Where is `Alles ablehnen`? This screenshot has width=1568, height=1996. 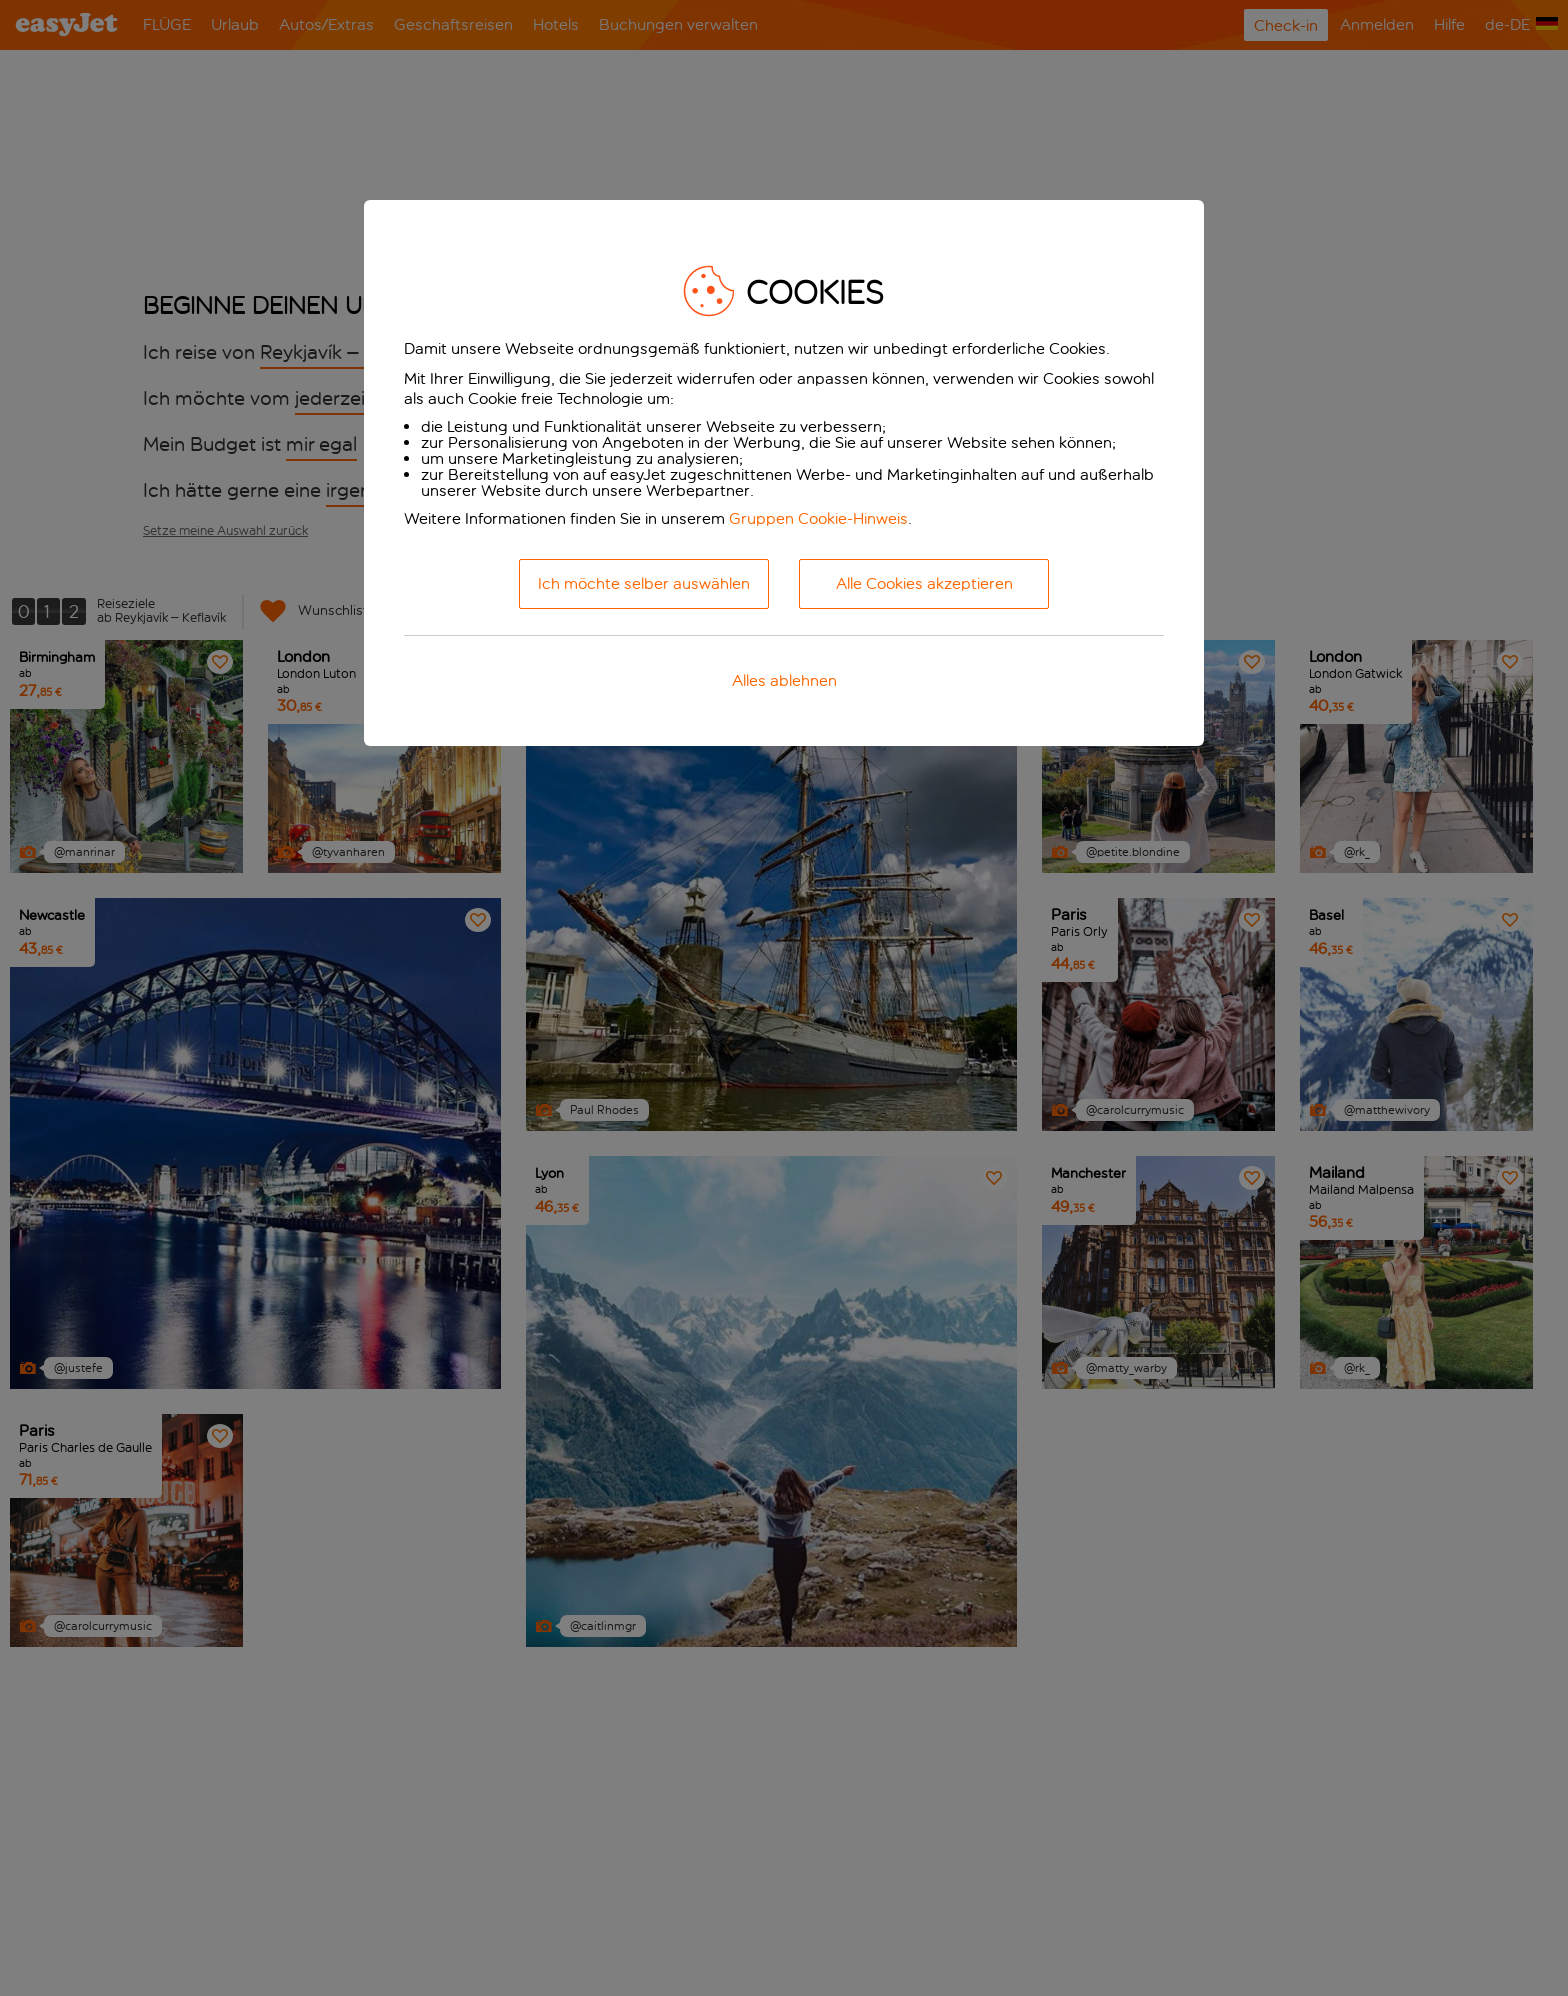
Alles ablehnen is located at coordinates (784, 680).